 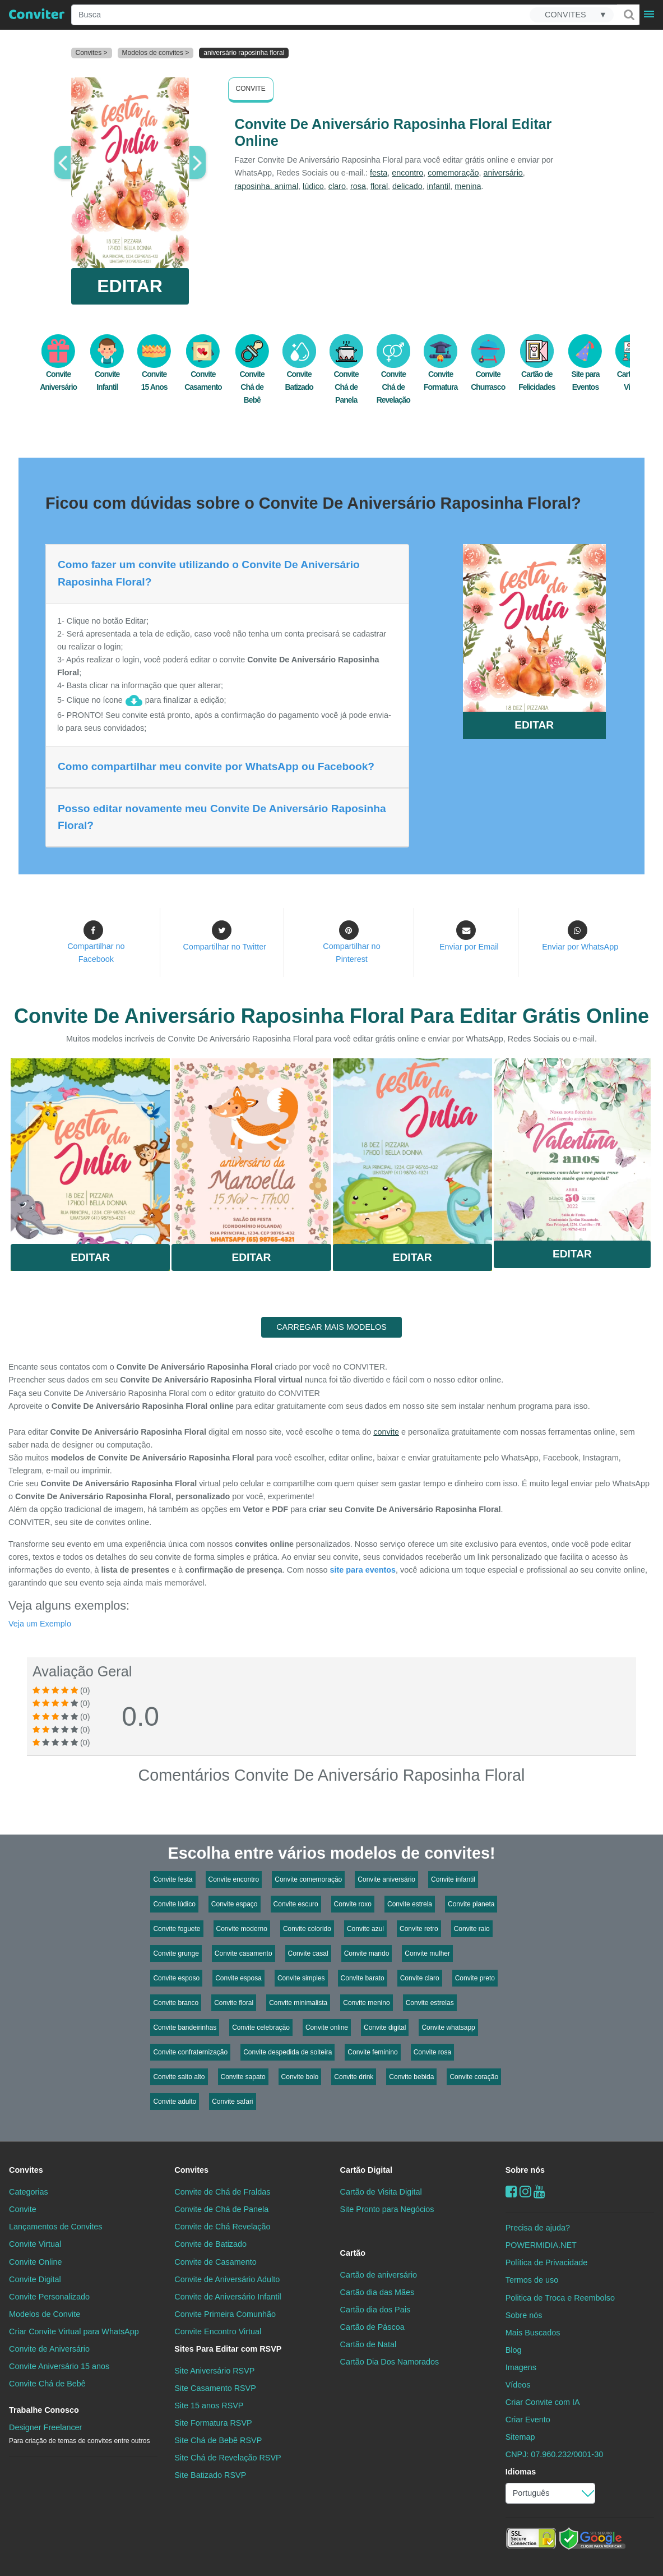 I want to click on Criar Evento, so click(x=528, y=2419).